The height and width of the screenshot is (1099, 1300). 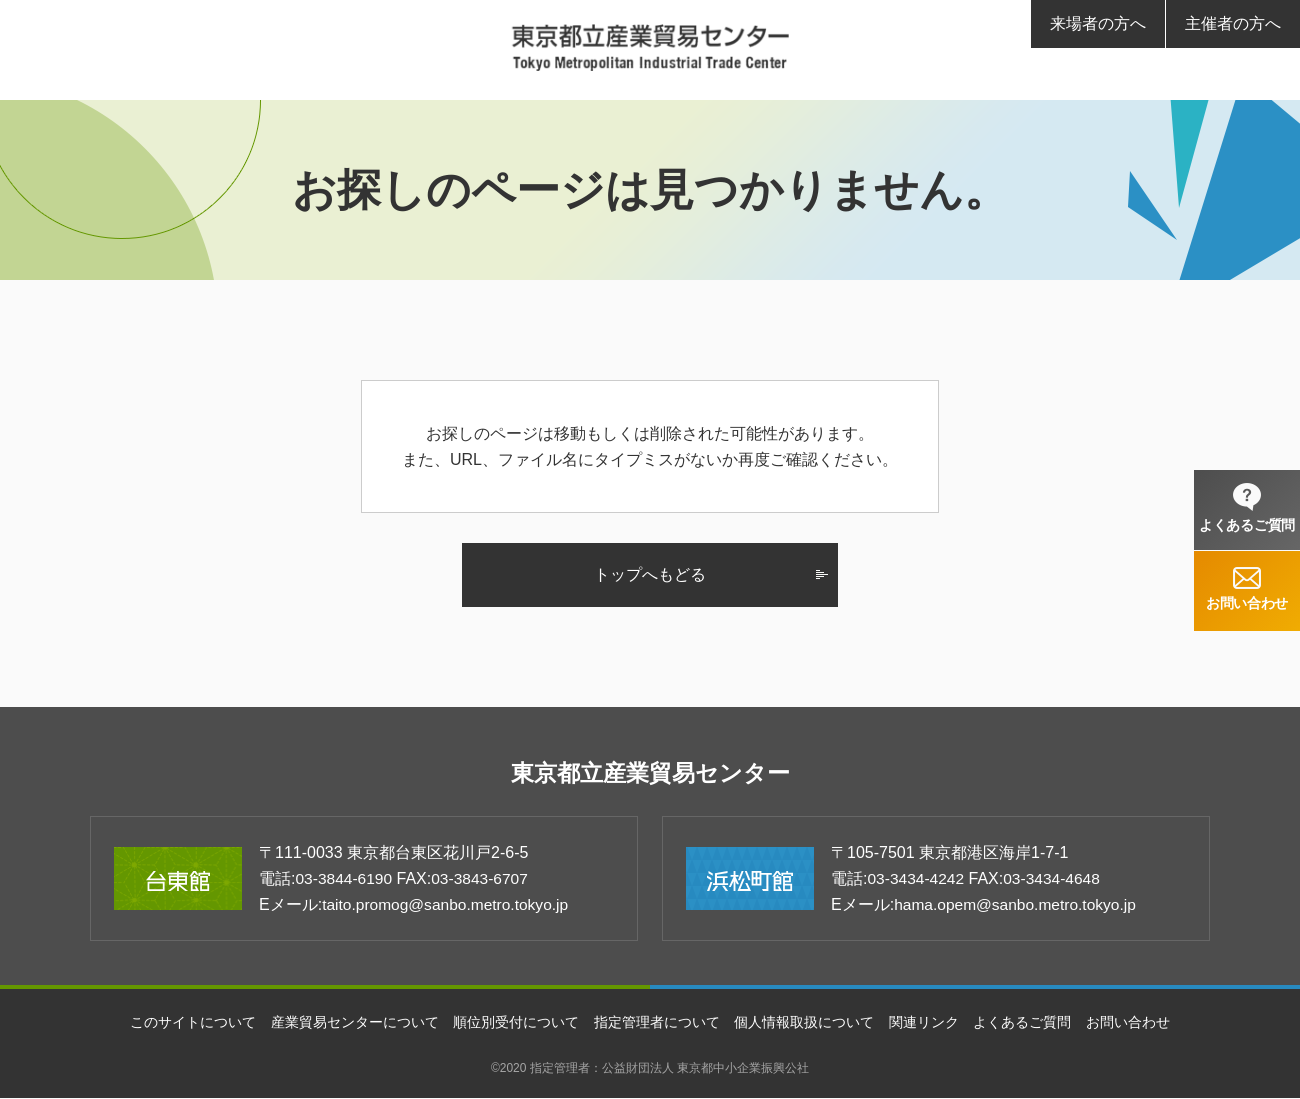 I want to click on このサイトについて, so click(x=193, y=1023).